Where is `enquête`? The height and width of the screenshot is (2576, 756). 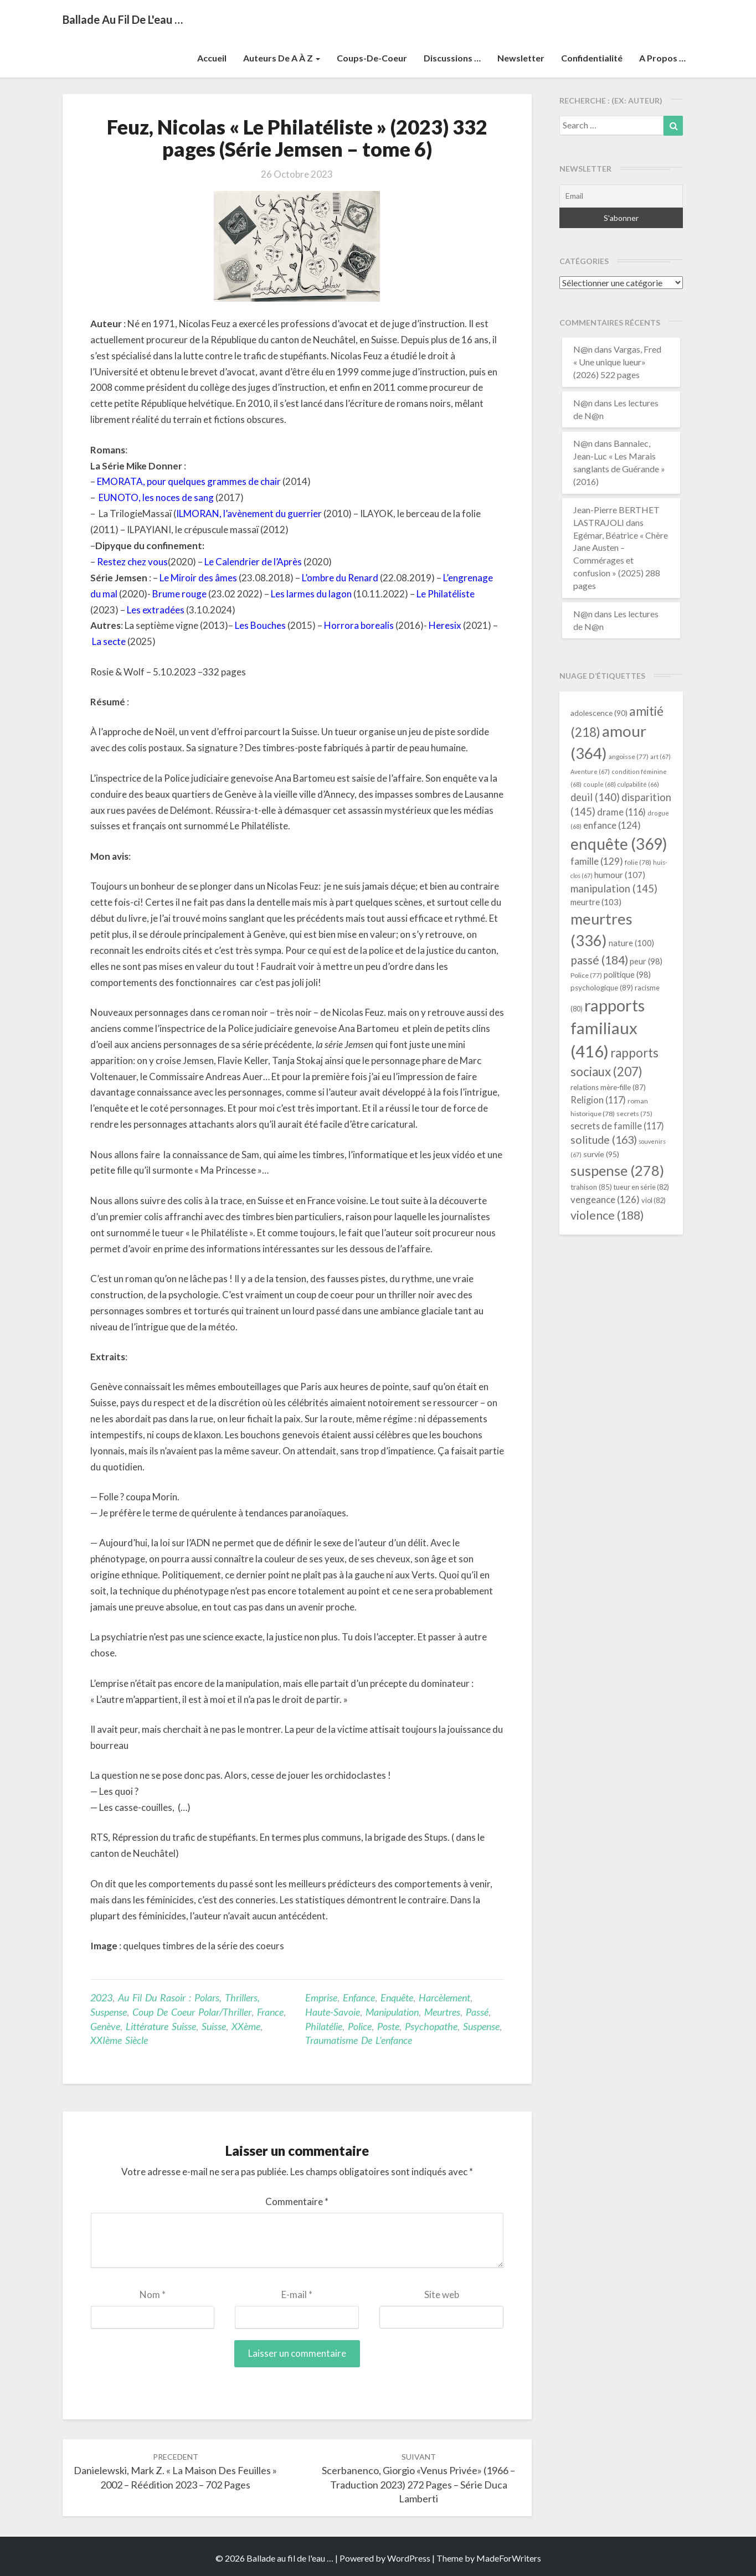 enquête is located at coordinates (396, 1997).